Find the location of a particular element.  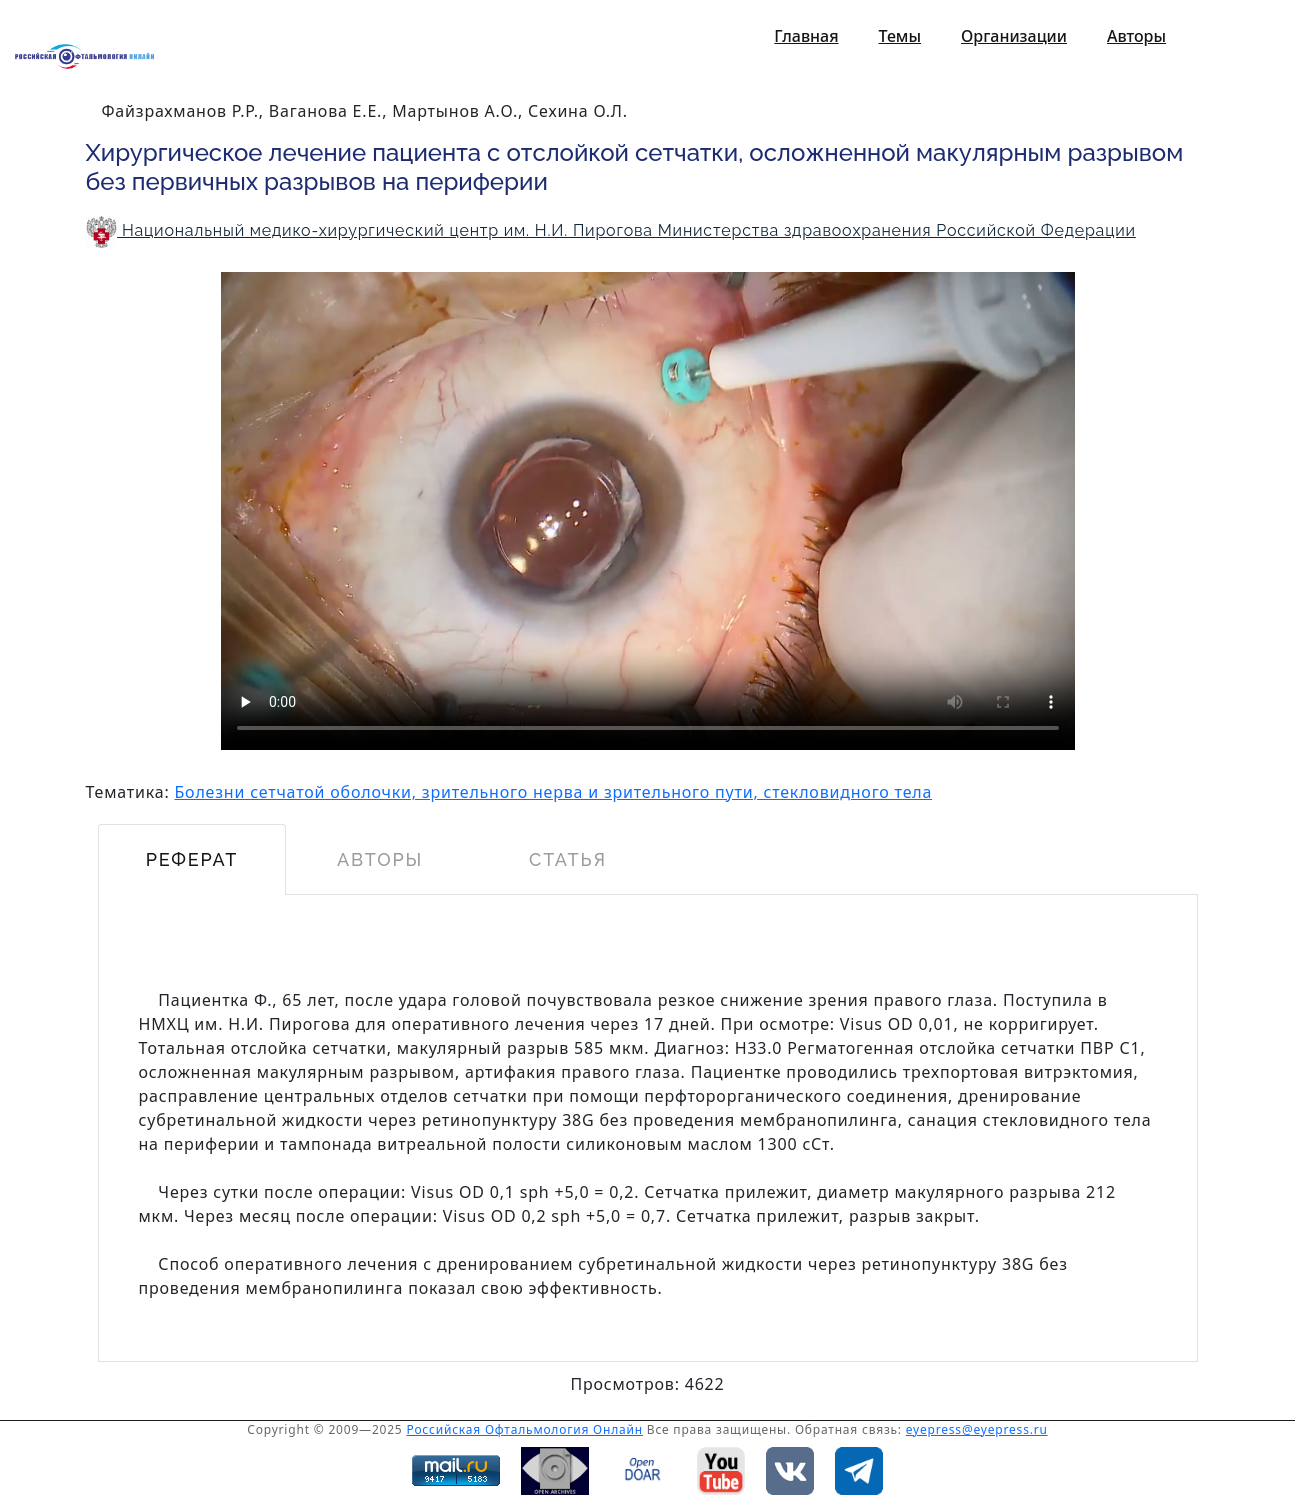

Российская Офтальмология Онлайн is located at coordinates (524, 1429).